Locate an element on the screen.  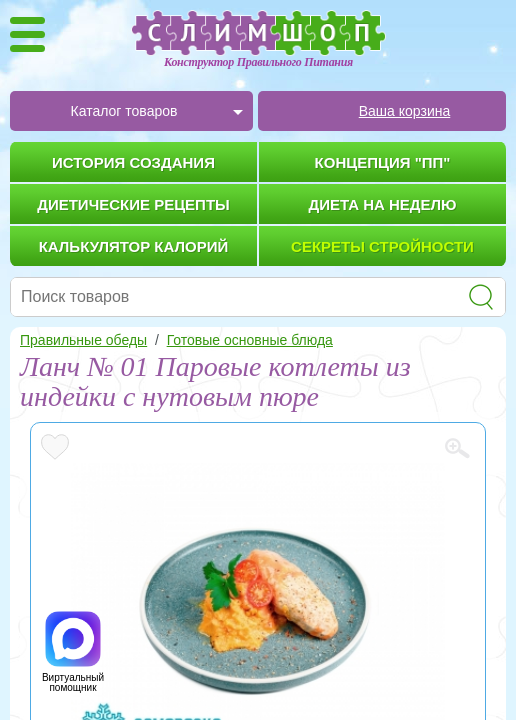
Конструктор Правильного Питания is located at coordinates (258, 62).